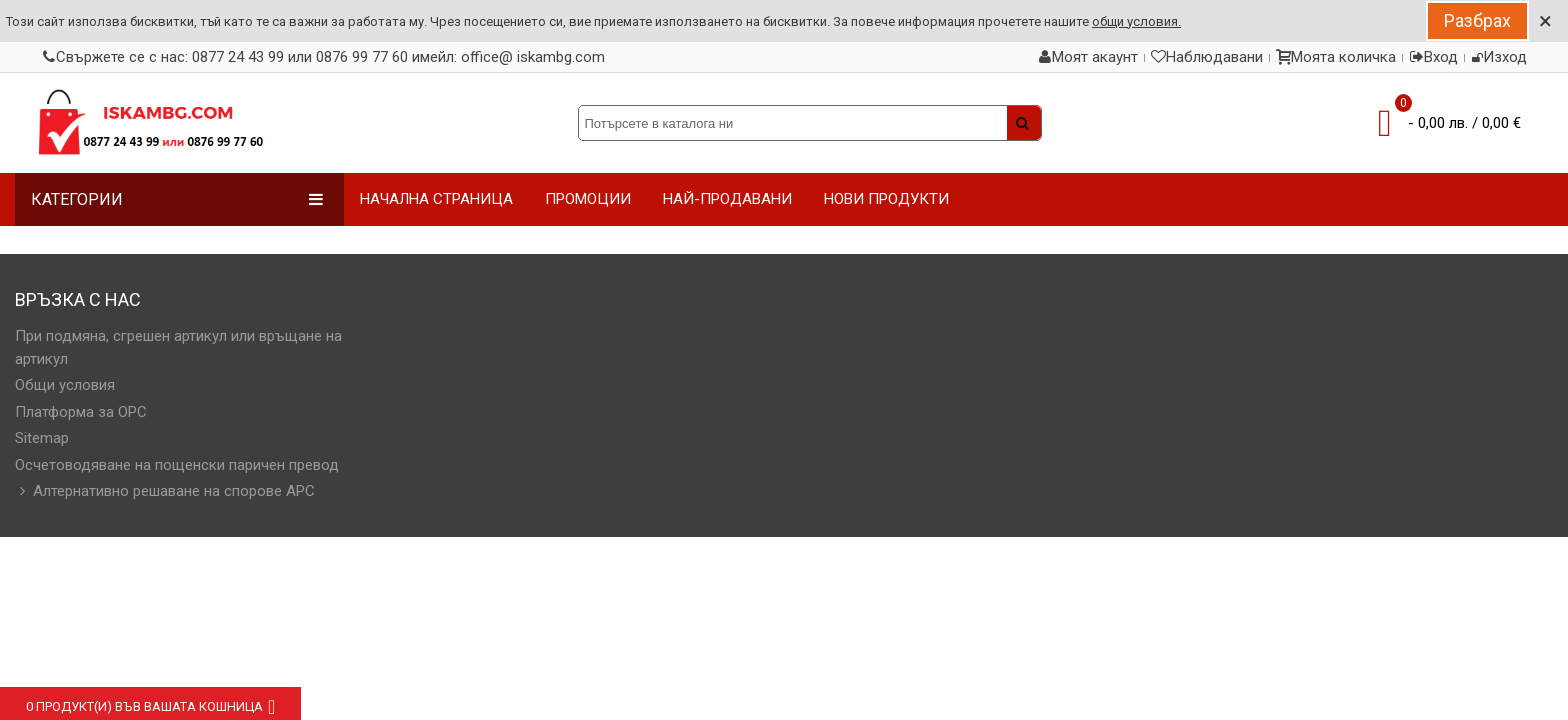  Describe the element at coordinates (178, 347) in the screenshot. I see `При подмяна, сгрешен артикул или връщане на артикул` at that location.